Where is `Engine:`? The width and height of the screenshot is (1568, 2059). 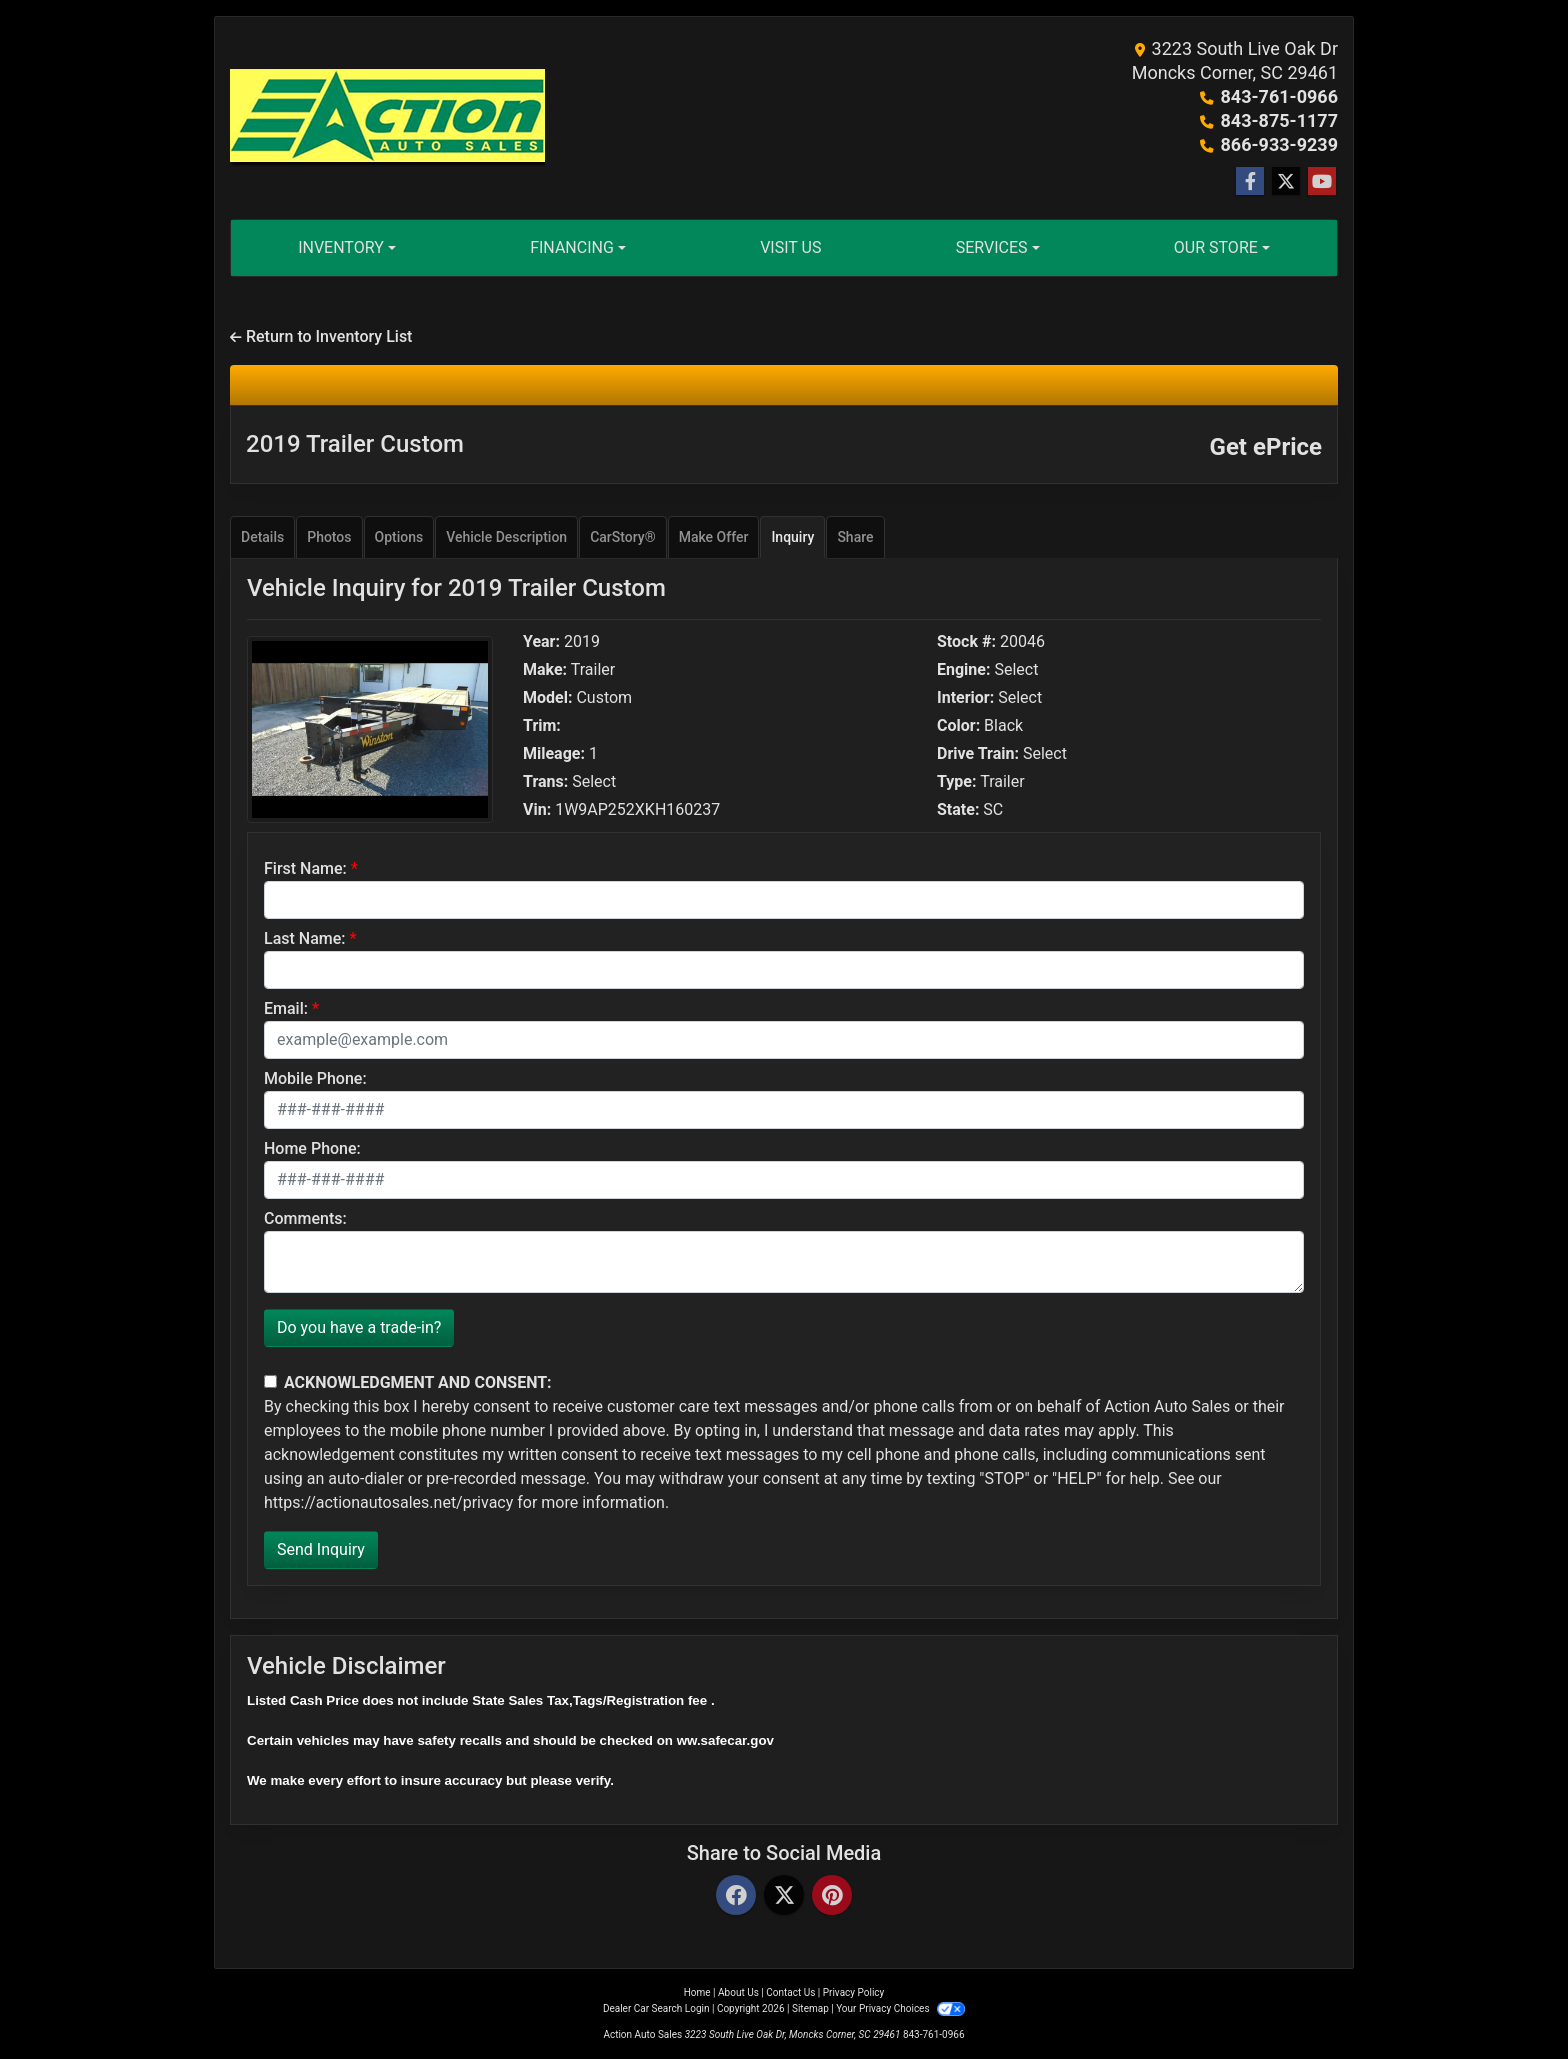
Engine: is located at coordinates (963, 670).